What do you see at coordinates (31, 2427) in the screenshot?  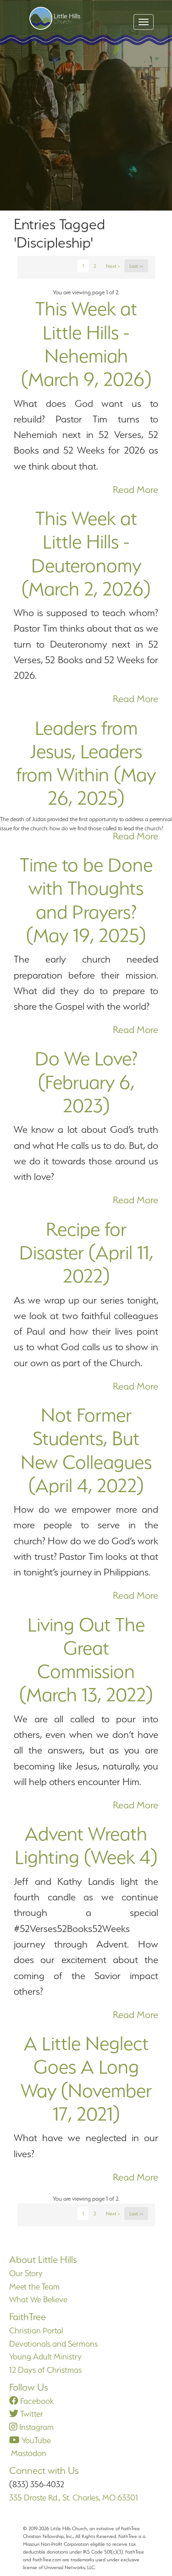 I see `Instagram` at bounding box center [31, 2427].